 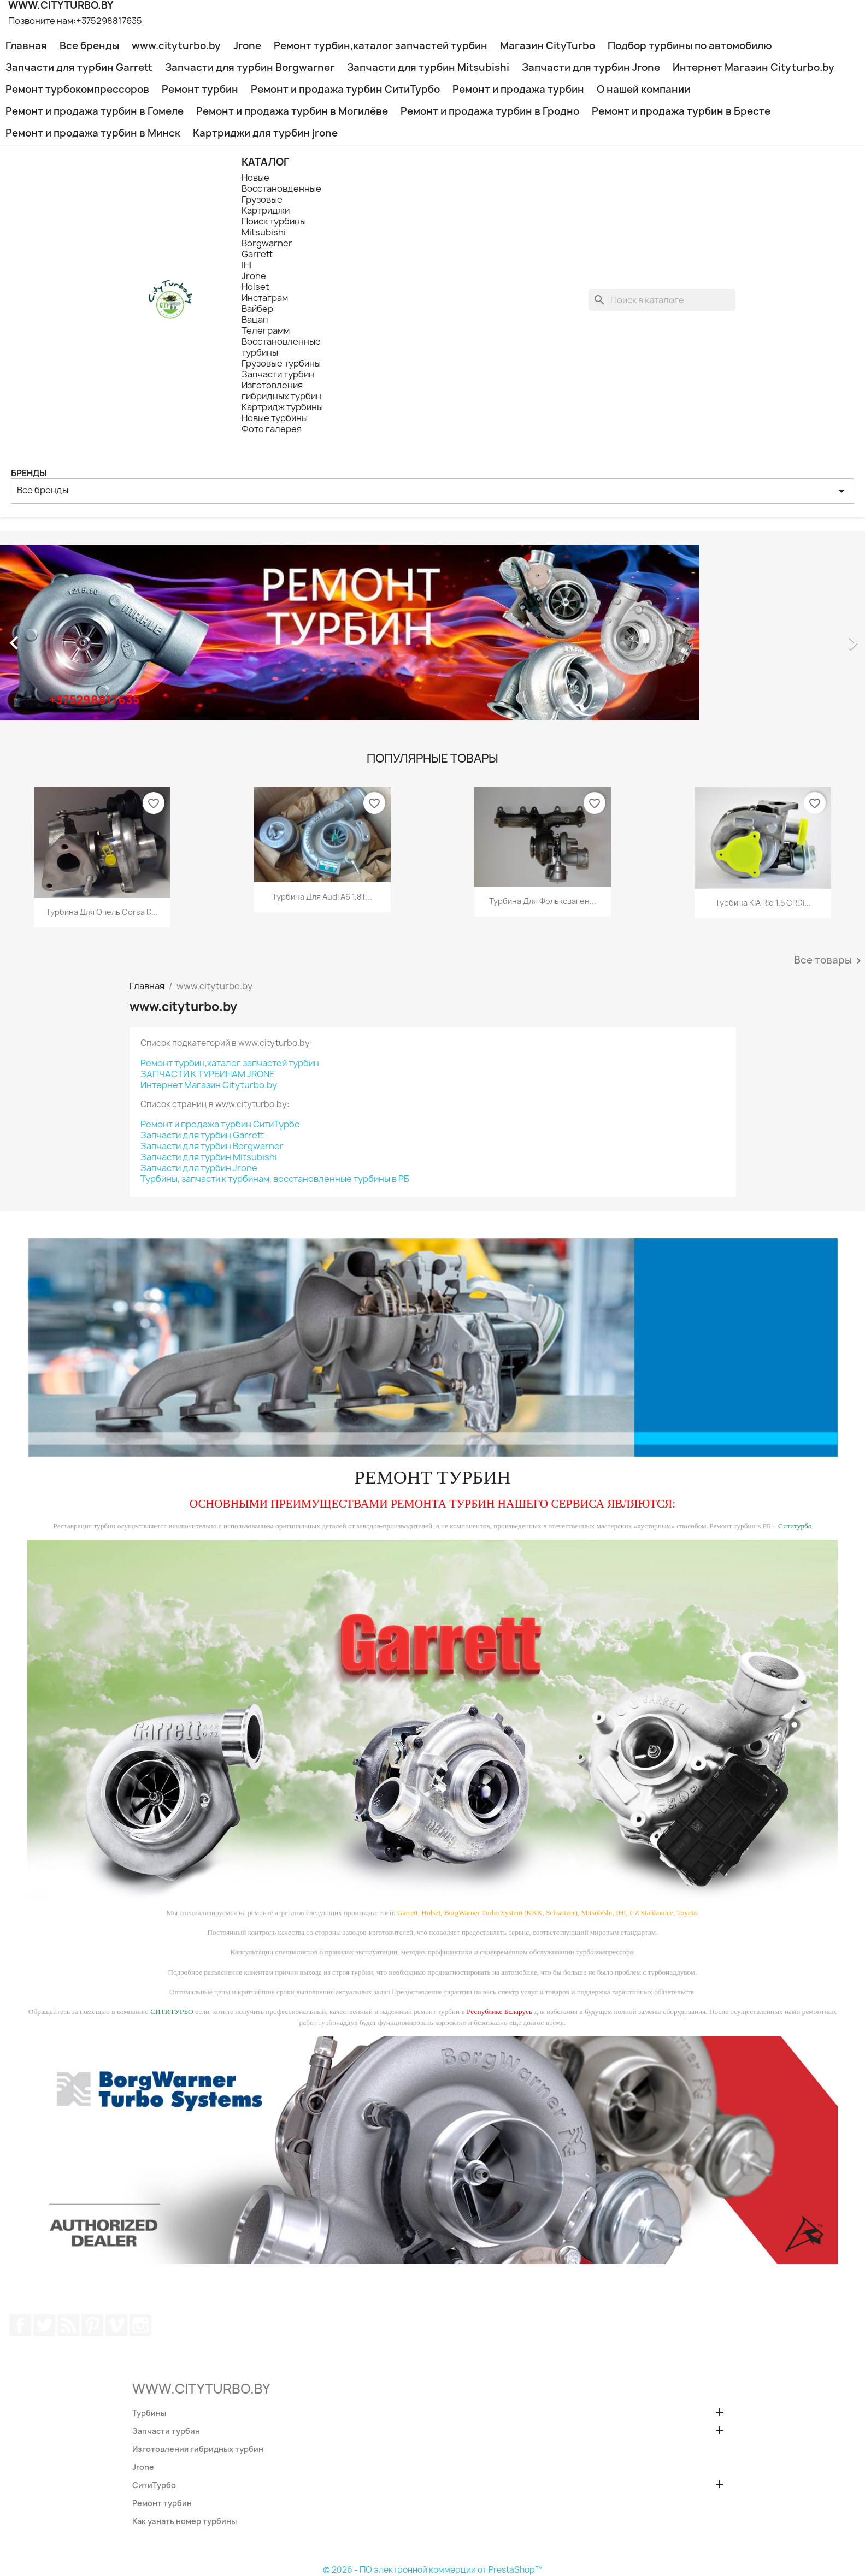 What do you see at coordinates (274, 1179) in the screenshot?
I see `Турбины, запчасти к турбинам, восстановленные турбины в РБ` at bounding box center [274, 1179].